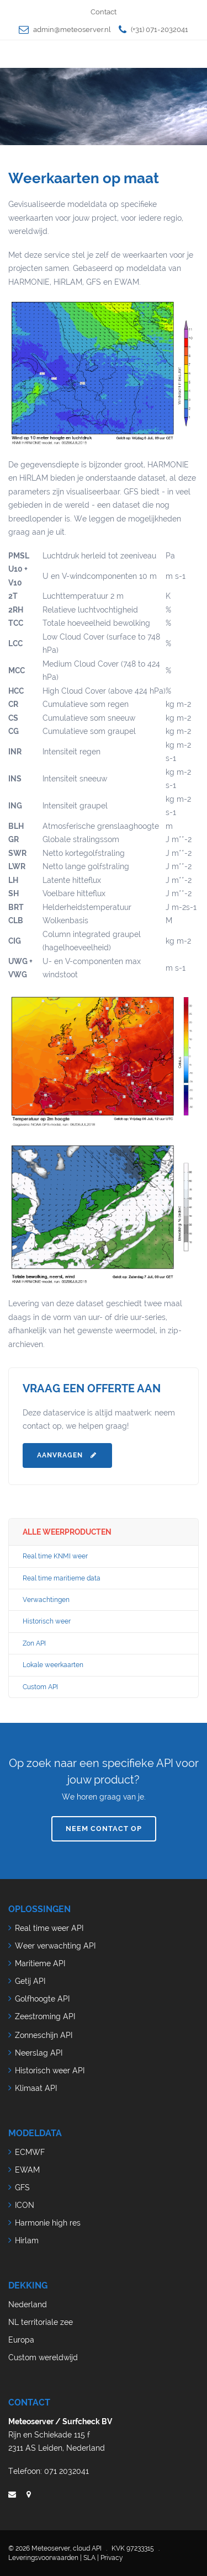  What do you see at coordinates (67, 1455) in the screenshot?
I see `Aanvragen` at bounding box center [67, 1455].